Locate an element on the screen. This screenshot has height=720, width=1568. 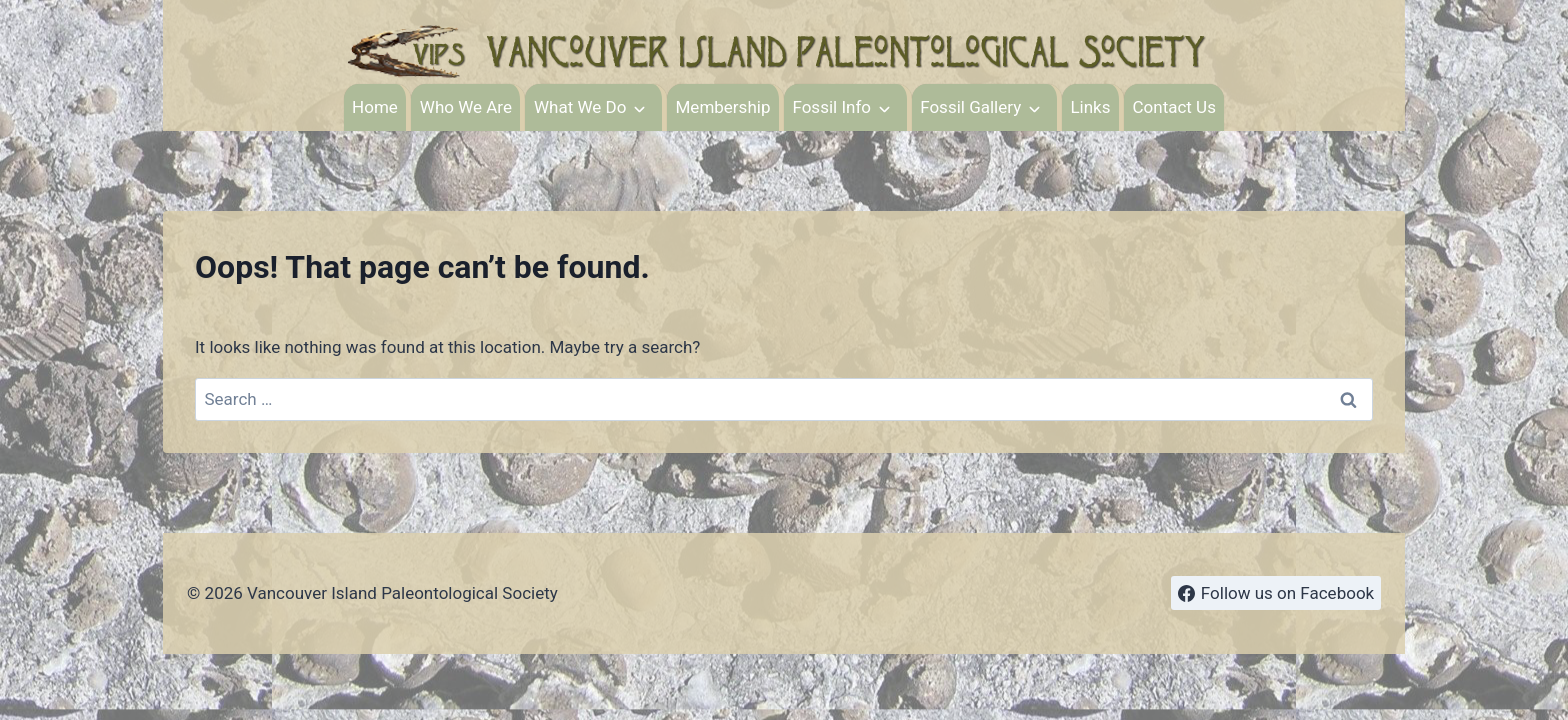
What We Do is located at coordinates (580, 107).